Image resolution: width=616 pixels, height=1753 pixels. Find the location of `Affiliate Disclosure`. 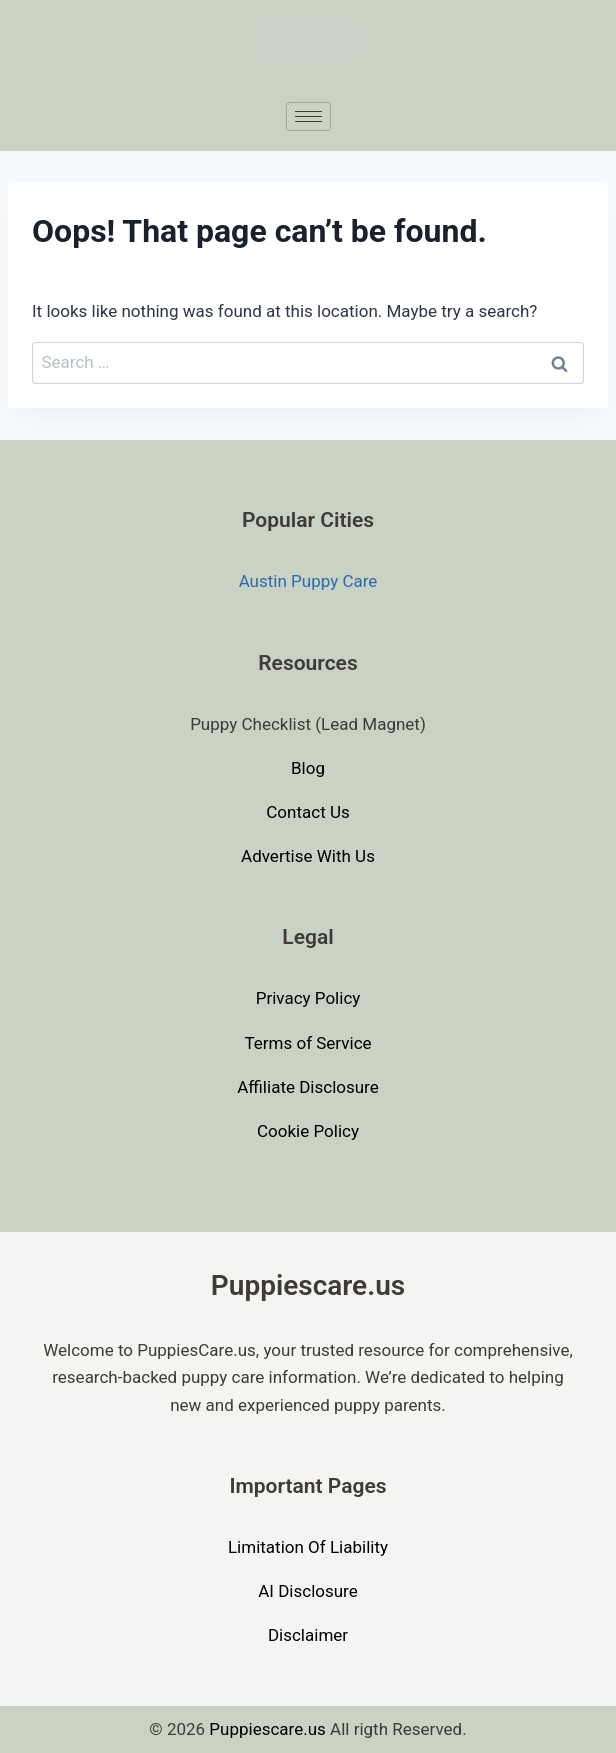

Affiliate Disclosure is located at coordinates (307, 1087).